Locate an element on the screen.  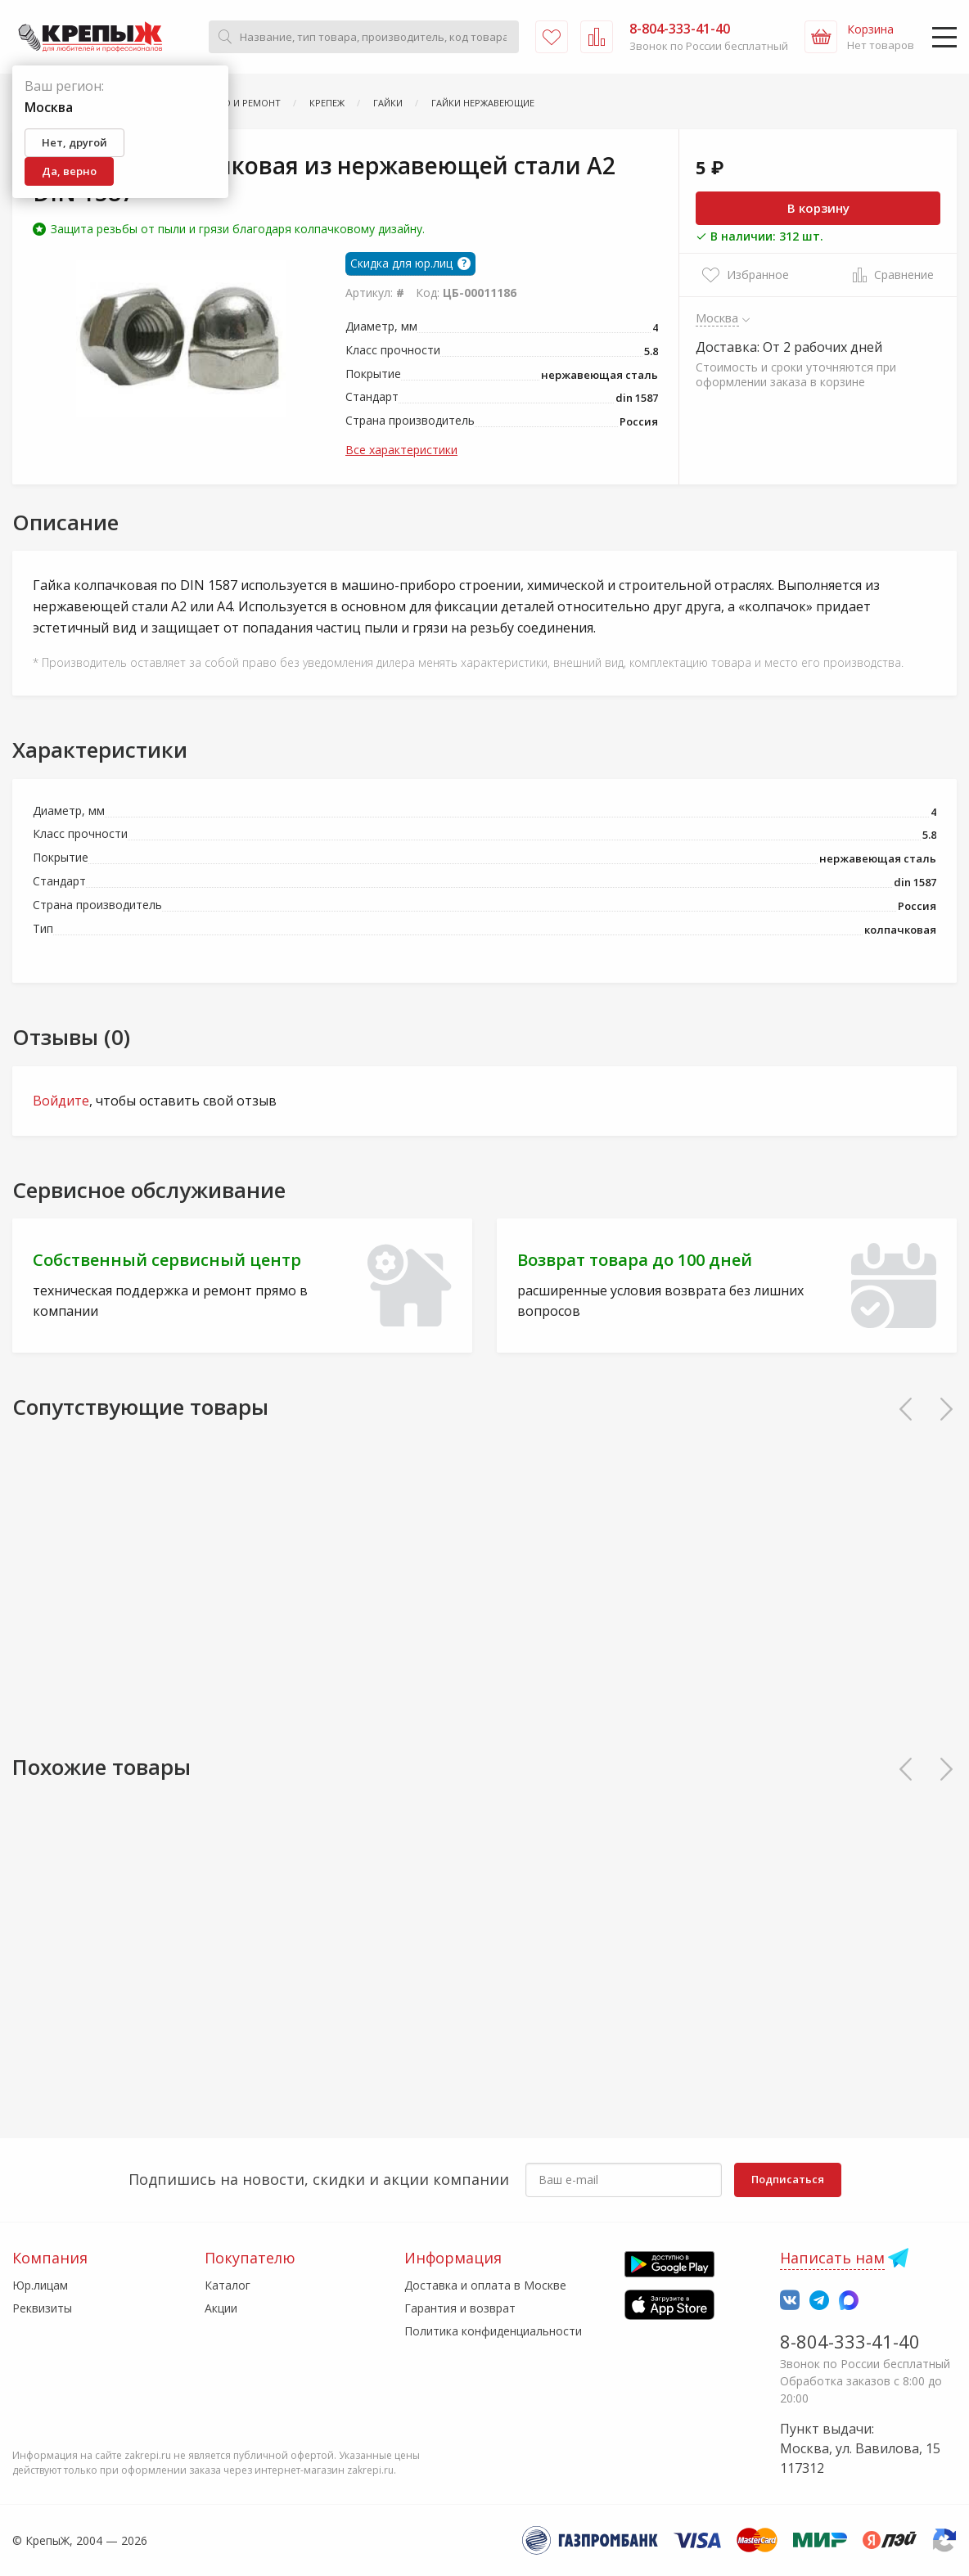
Нет, другой is located at coordinates (74, 142).